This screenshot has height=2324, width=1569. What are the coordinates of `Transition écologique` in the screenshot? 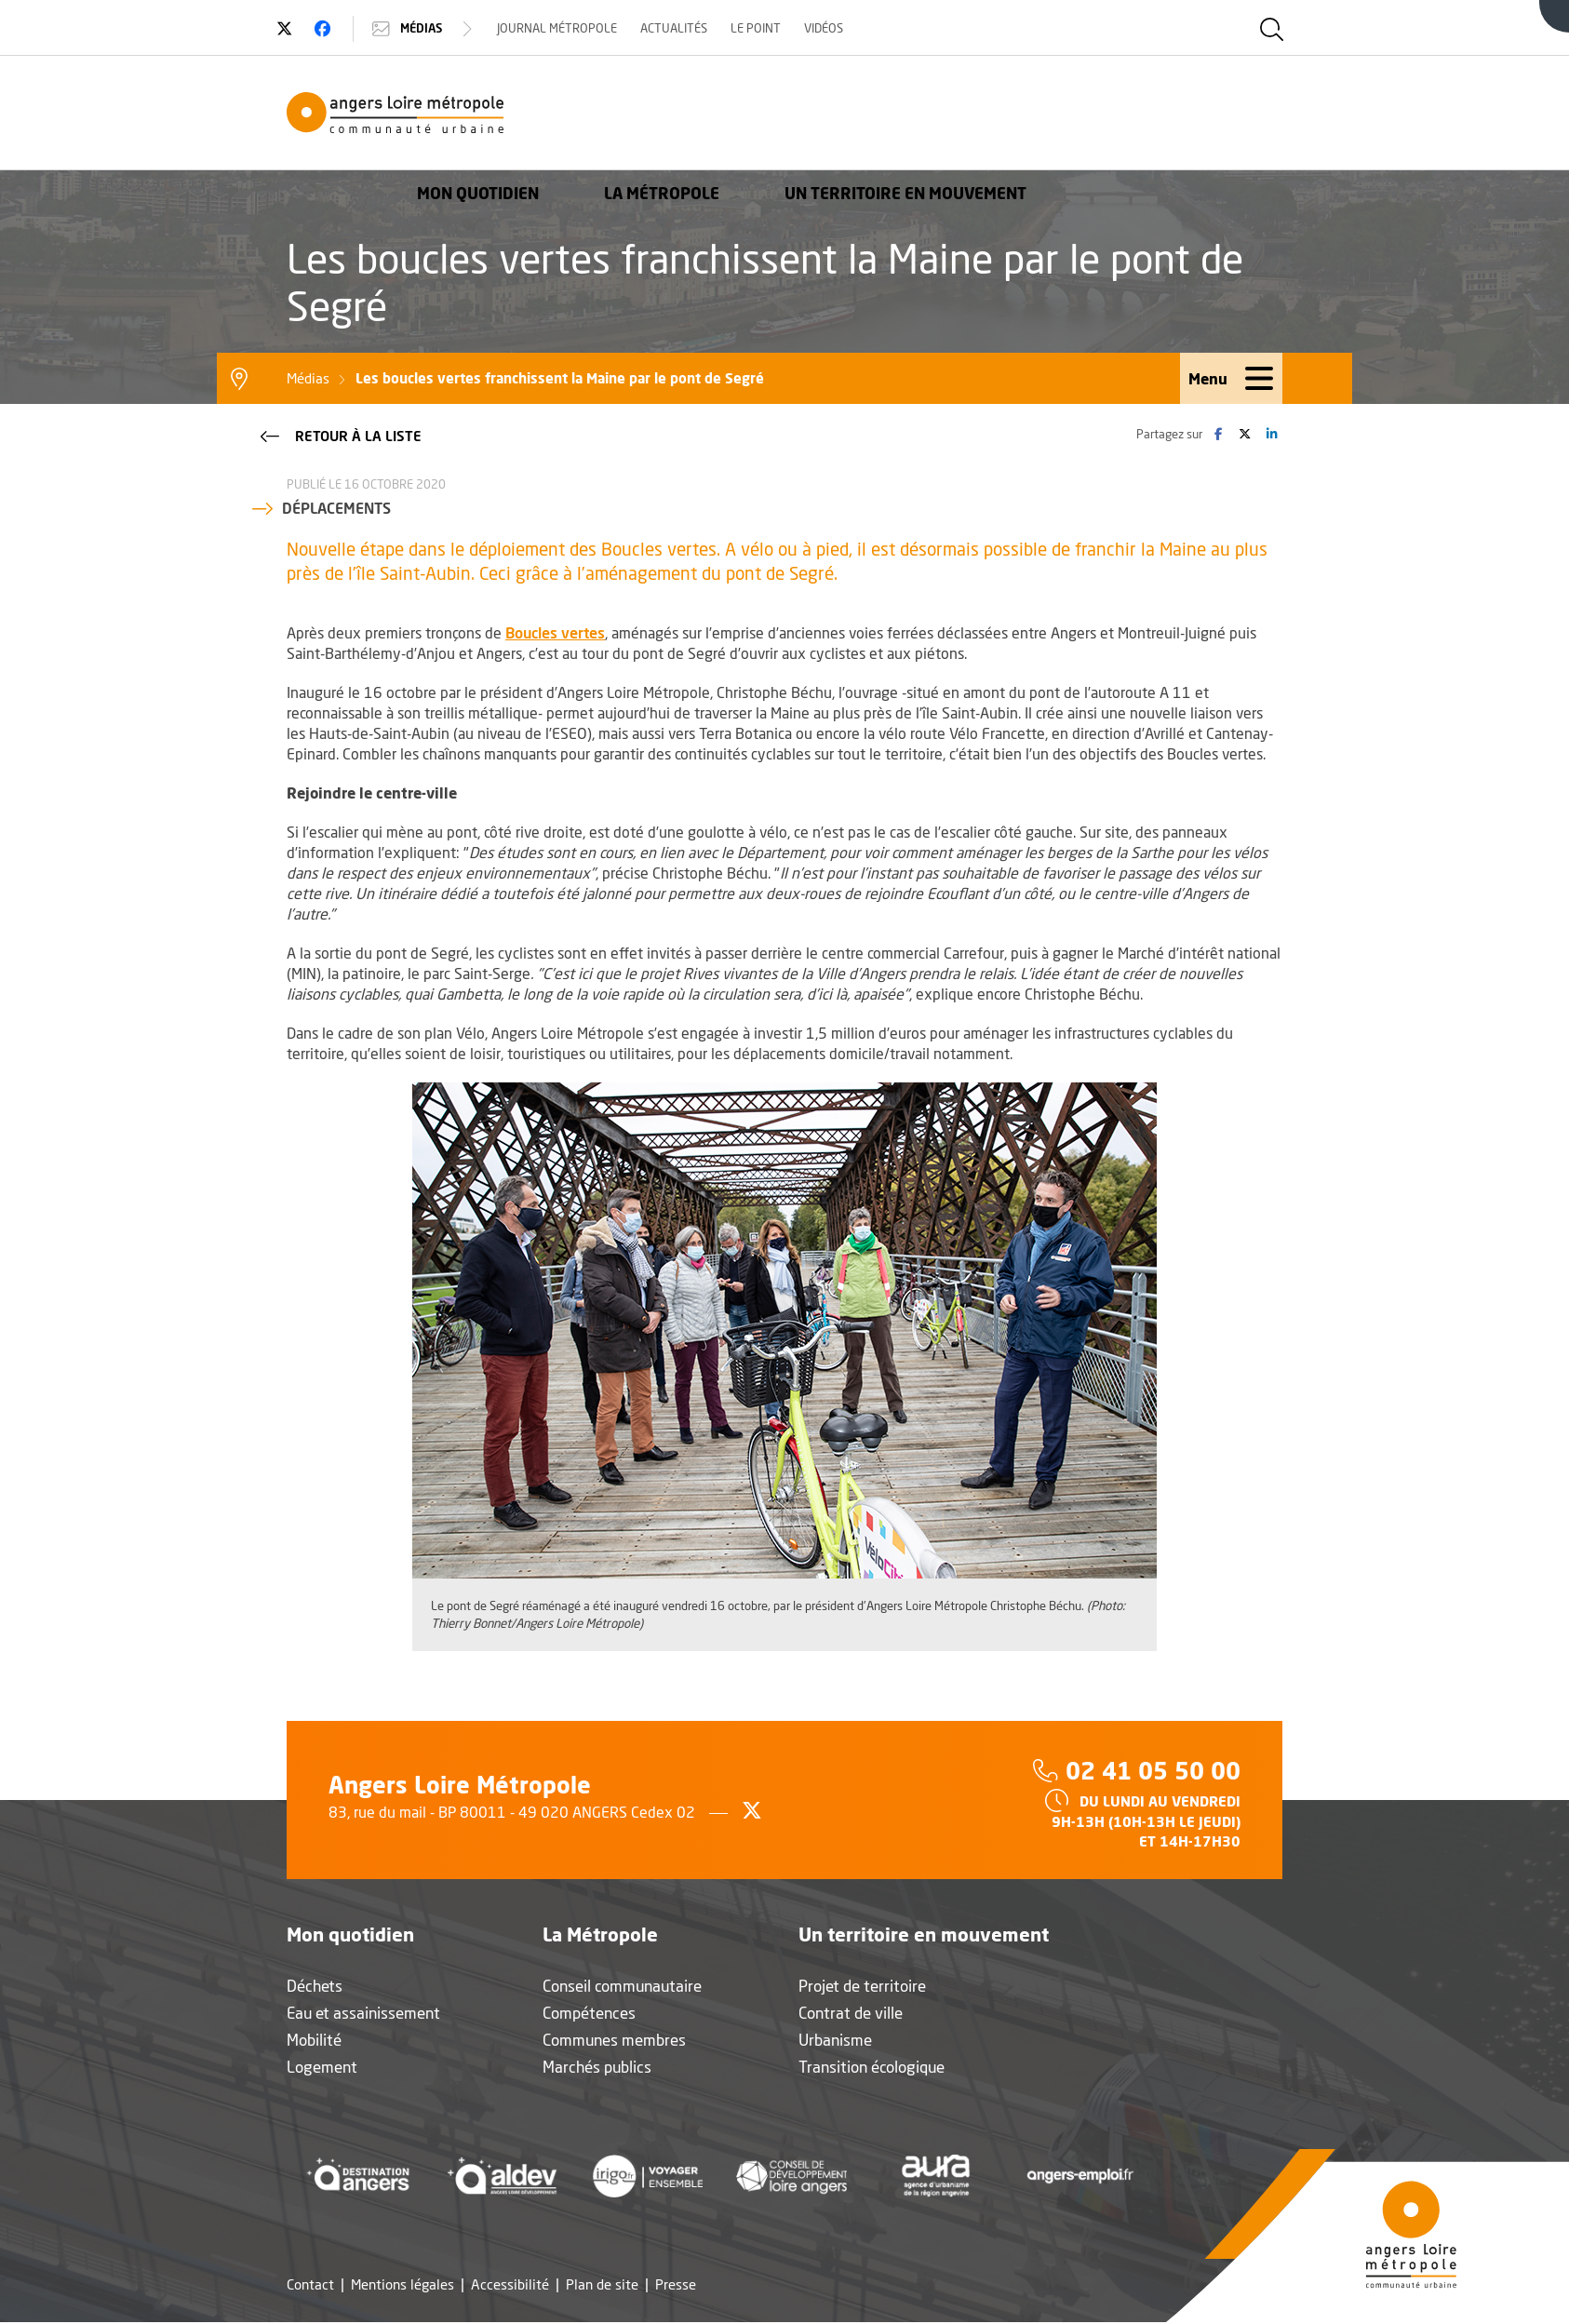 It's located at (871, 2068).